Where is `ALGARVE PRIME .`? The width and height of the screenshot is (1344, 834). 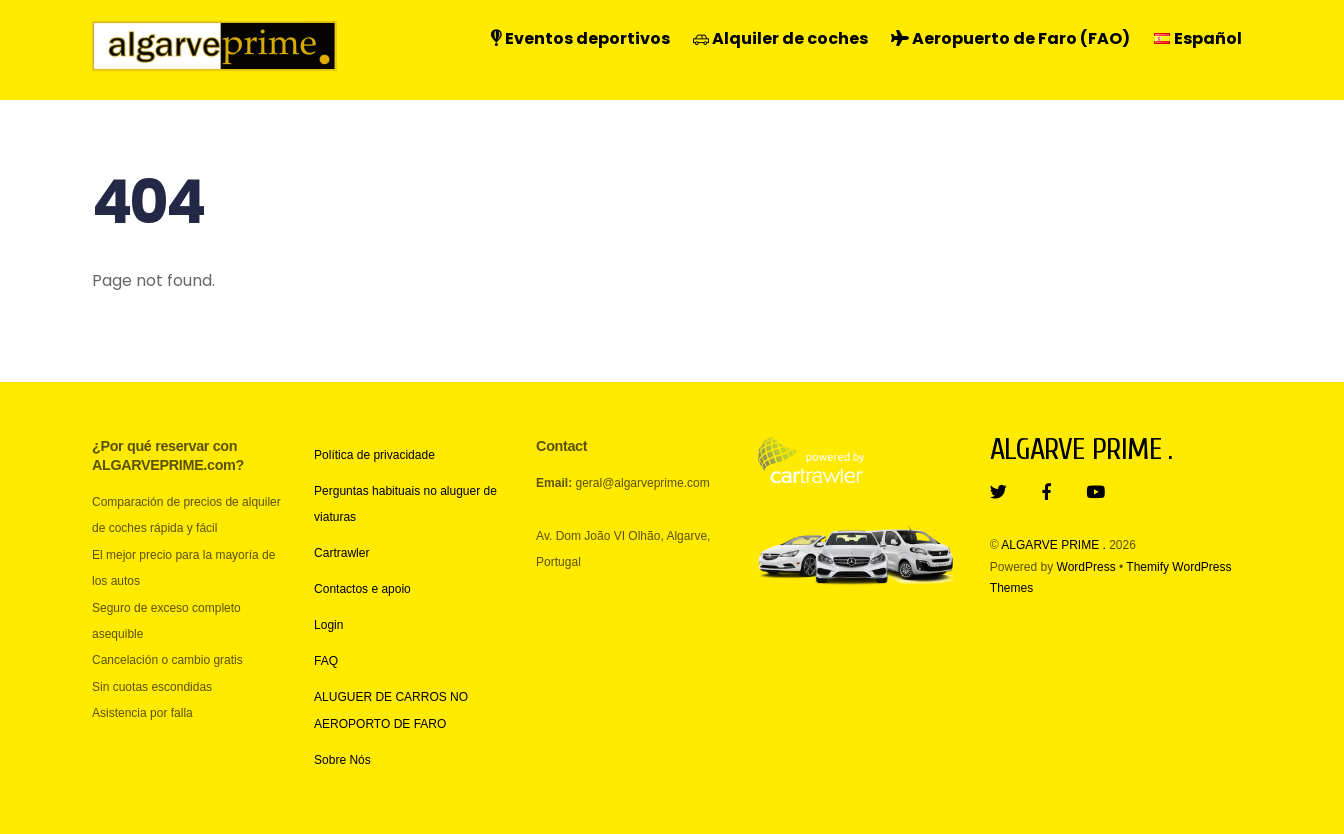
ALGARVE PRIME . is located at coordinates (1053, 545).